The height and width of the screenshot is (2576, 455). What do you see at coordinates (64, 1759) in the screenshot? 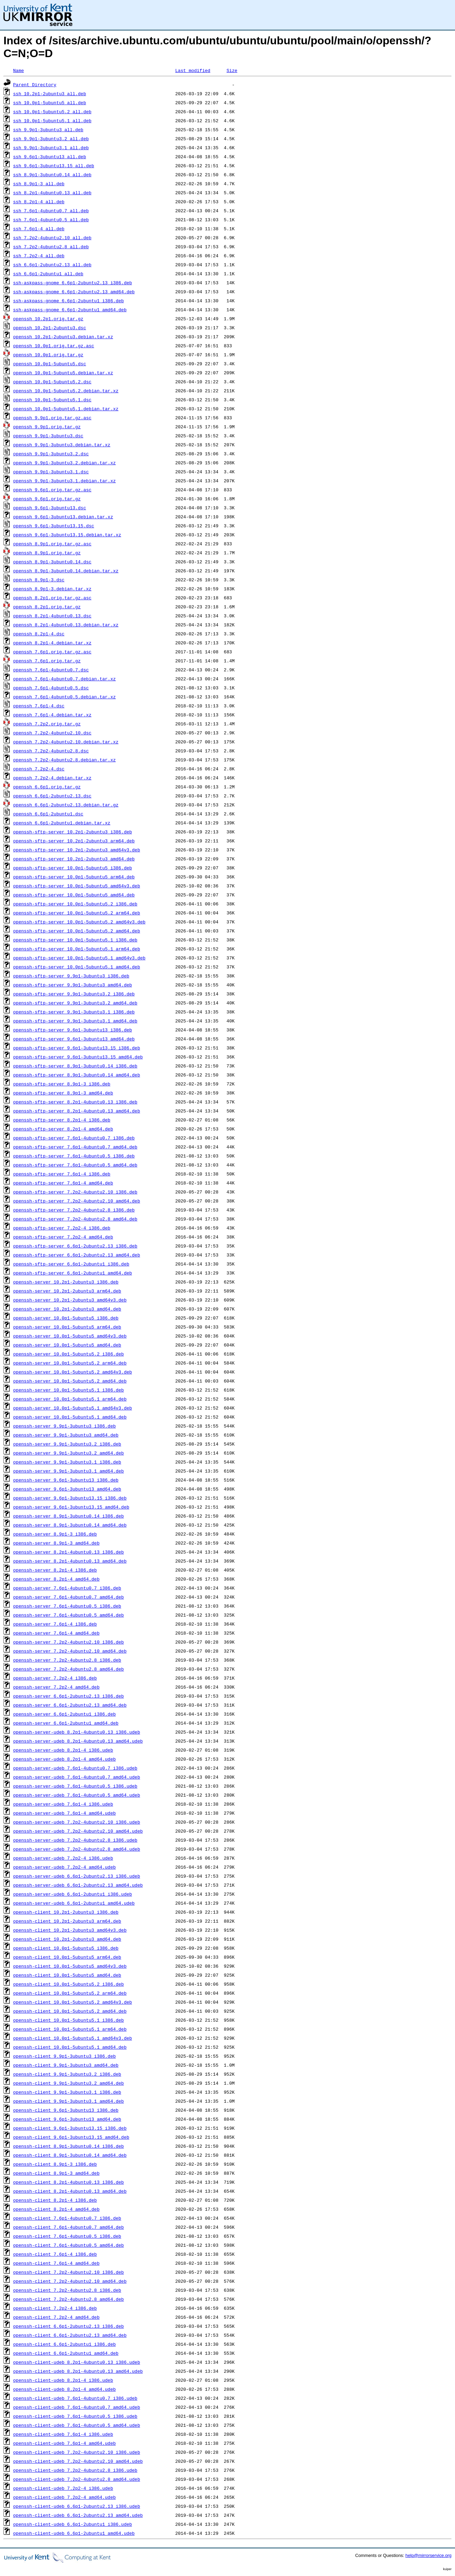
I see `openssh-server-udeb_8.2p1-4_amd64.udeb` at bounding box center [64, 1759].